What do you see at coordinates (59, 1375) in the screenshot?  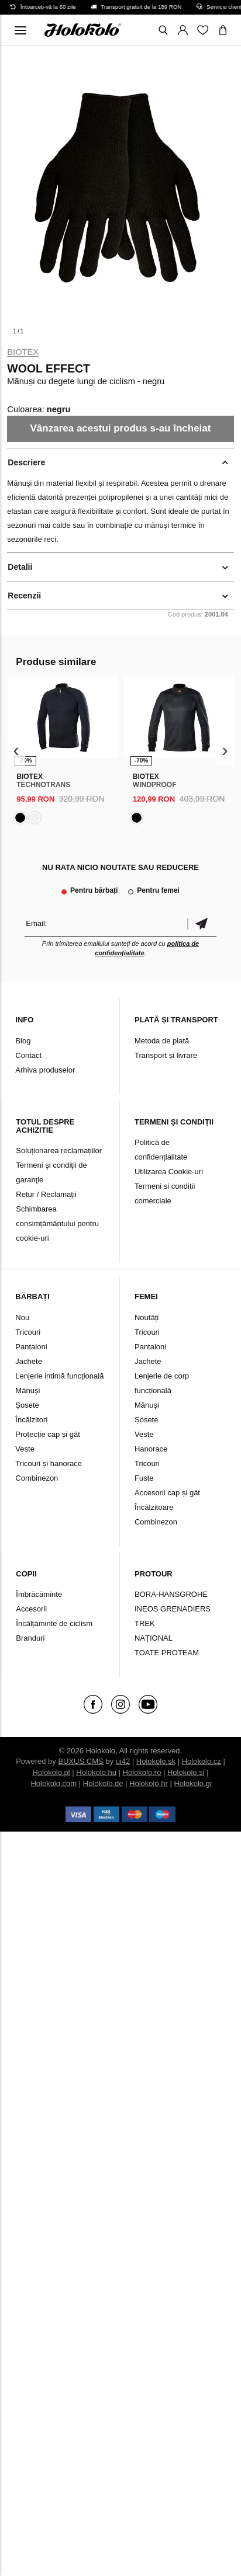 I see `Lenjerie intimă funcțională` at bounding box center [59, 1375].